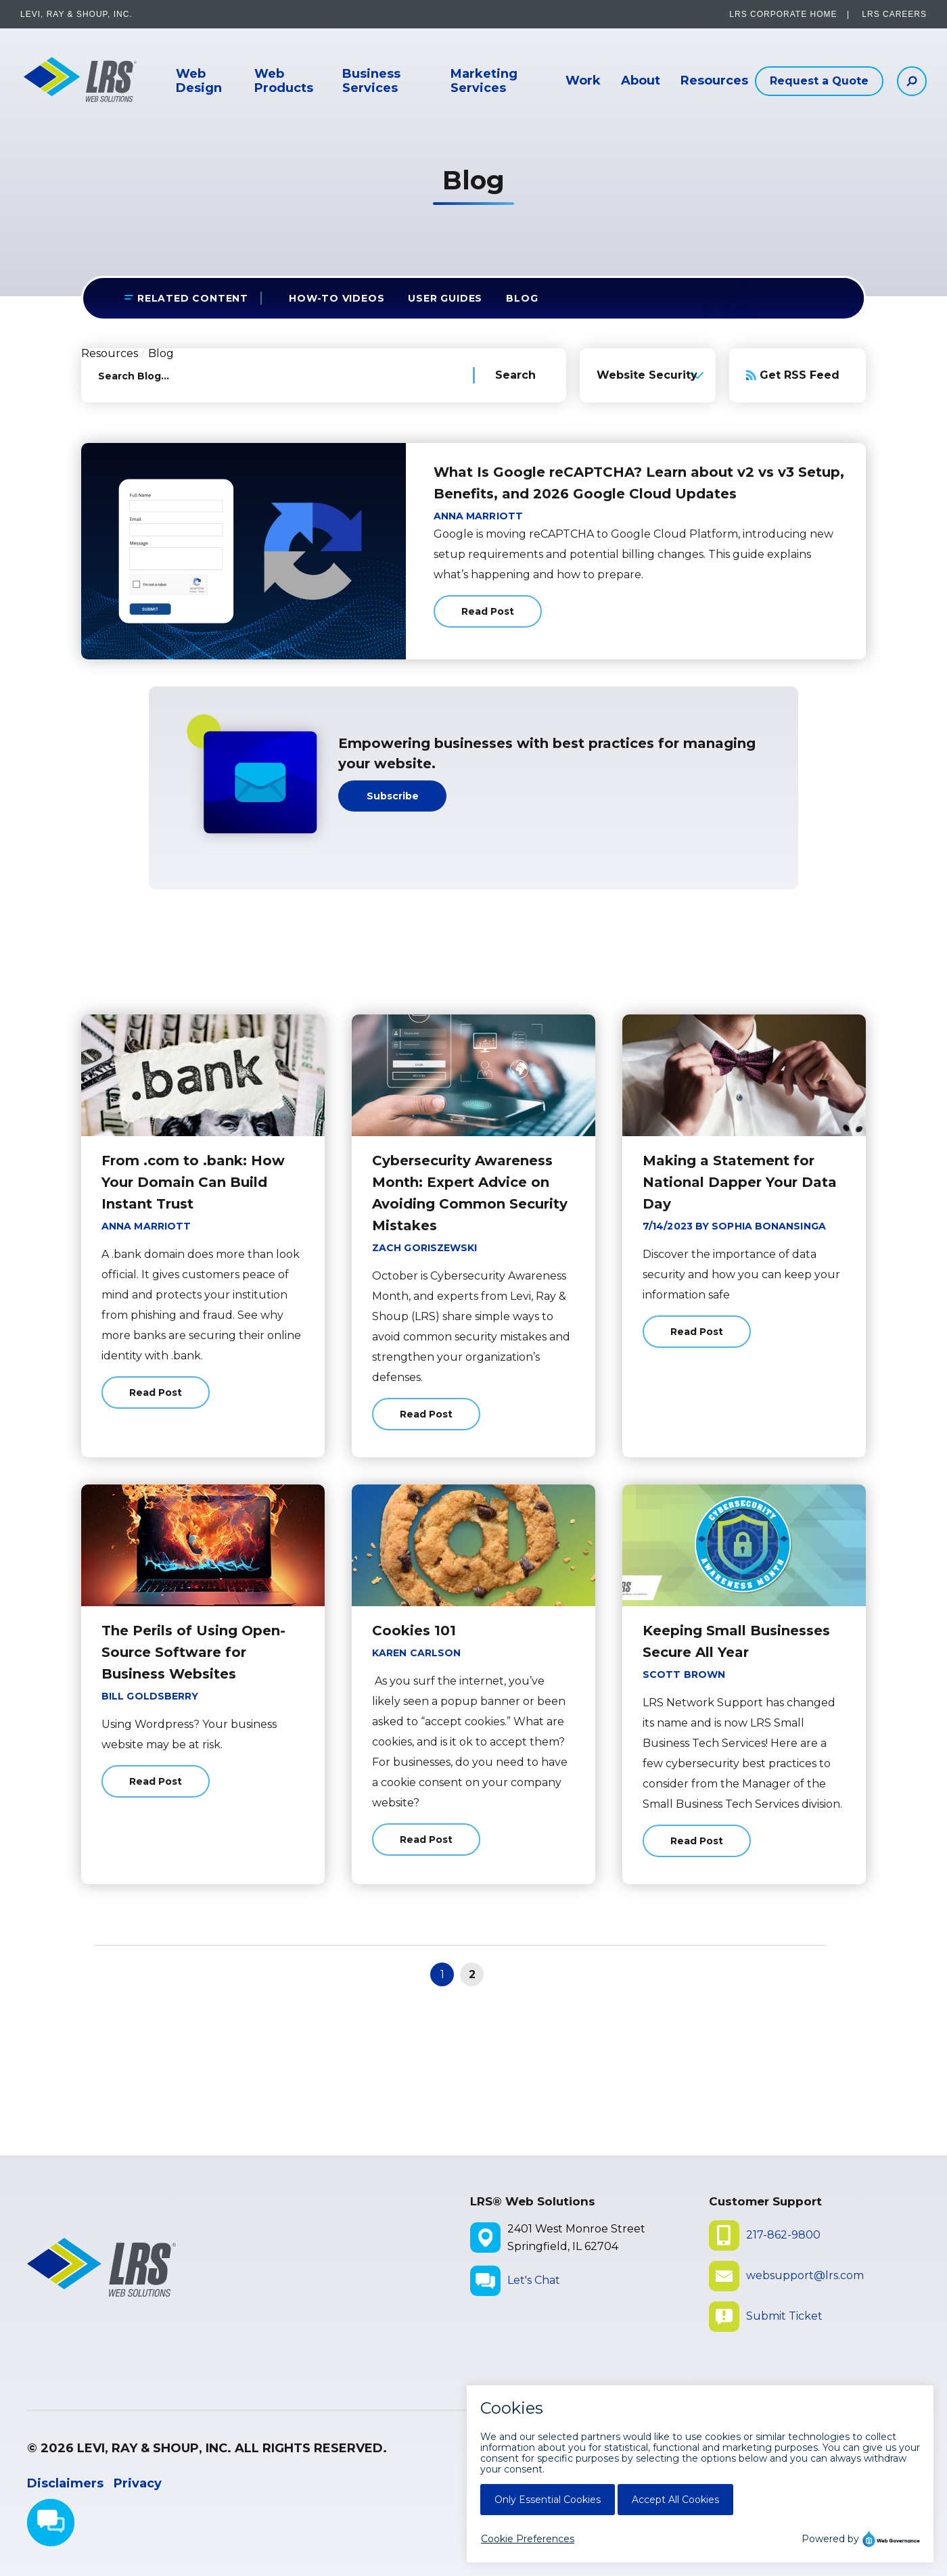  Describe the element at coordinates (393, 796) in the screenshot. I see `Subscribe` at that location.